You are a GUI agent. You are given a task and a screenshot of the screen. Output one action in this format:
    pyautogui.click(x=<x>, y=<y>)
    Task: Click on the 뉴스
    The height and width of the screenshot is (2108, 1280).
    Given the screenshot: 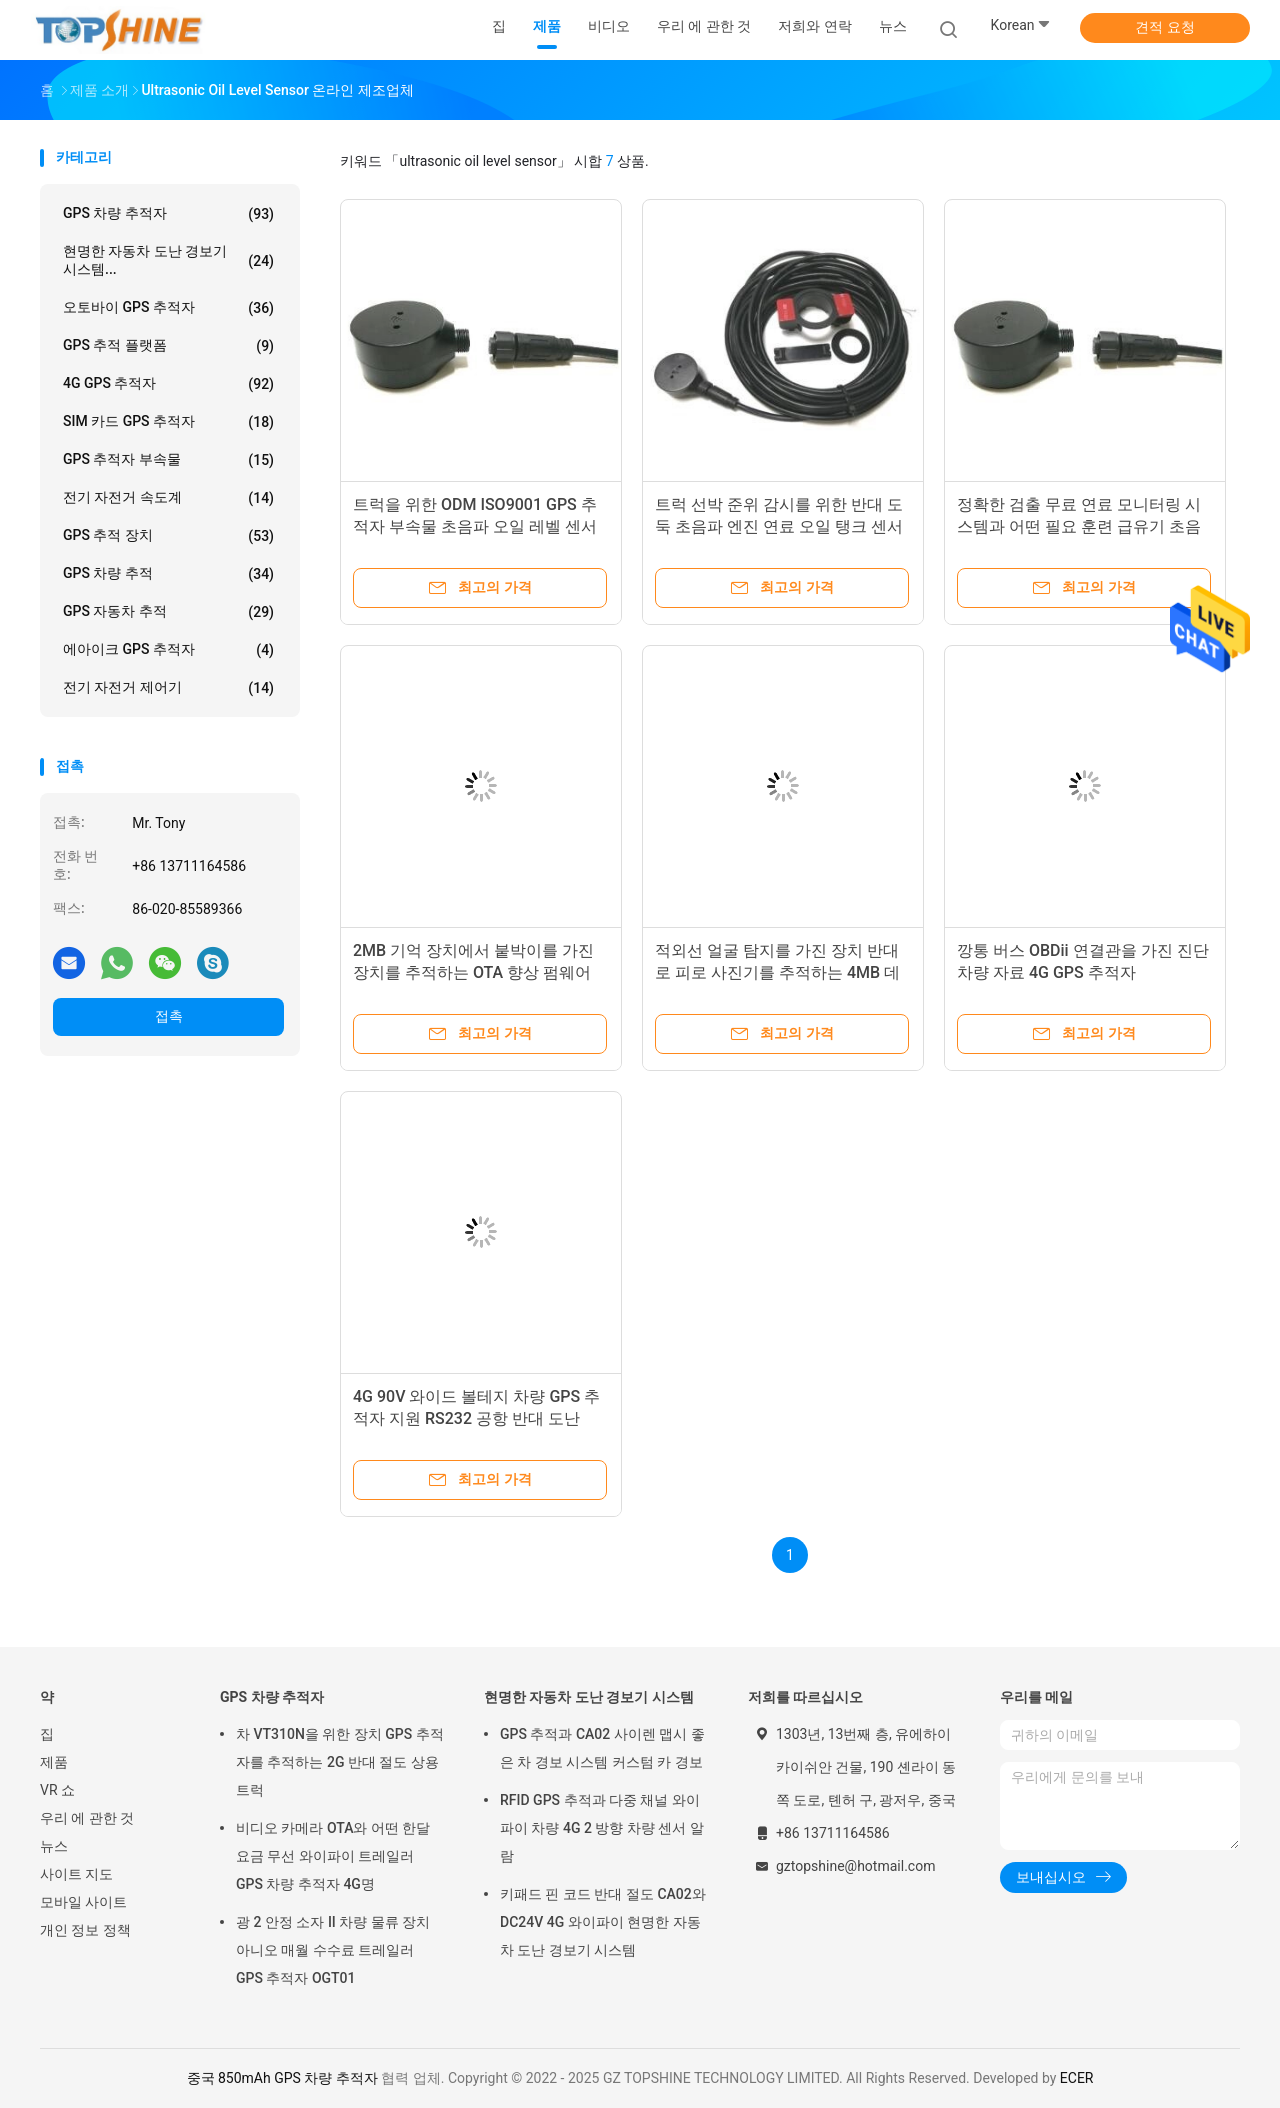 What is the action you would take?
    pyautogui.click(x=54, y=1846)
    